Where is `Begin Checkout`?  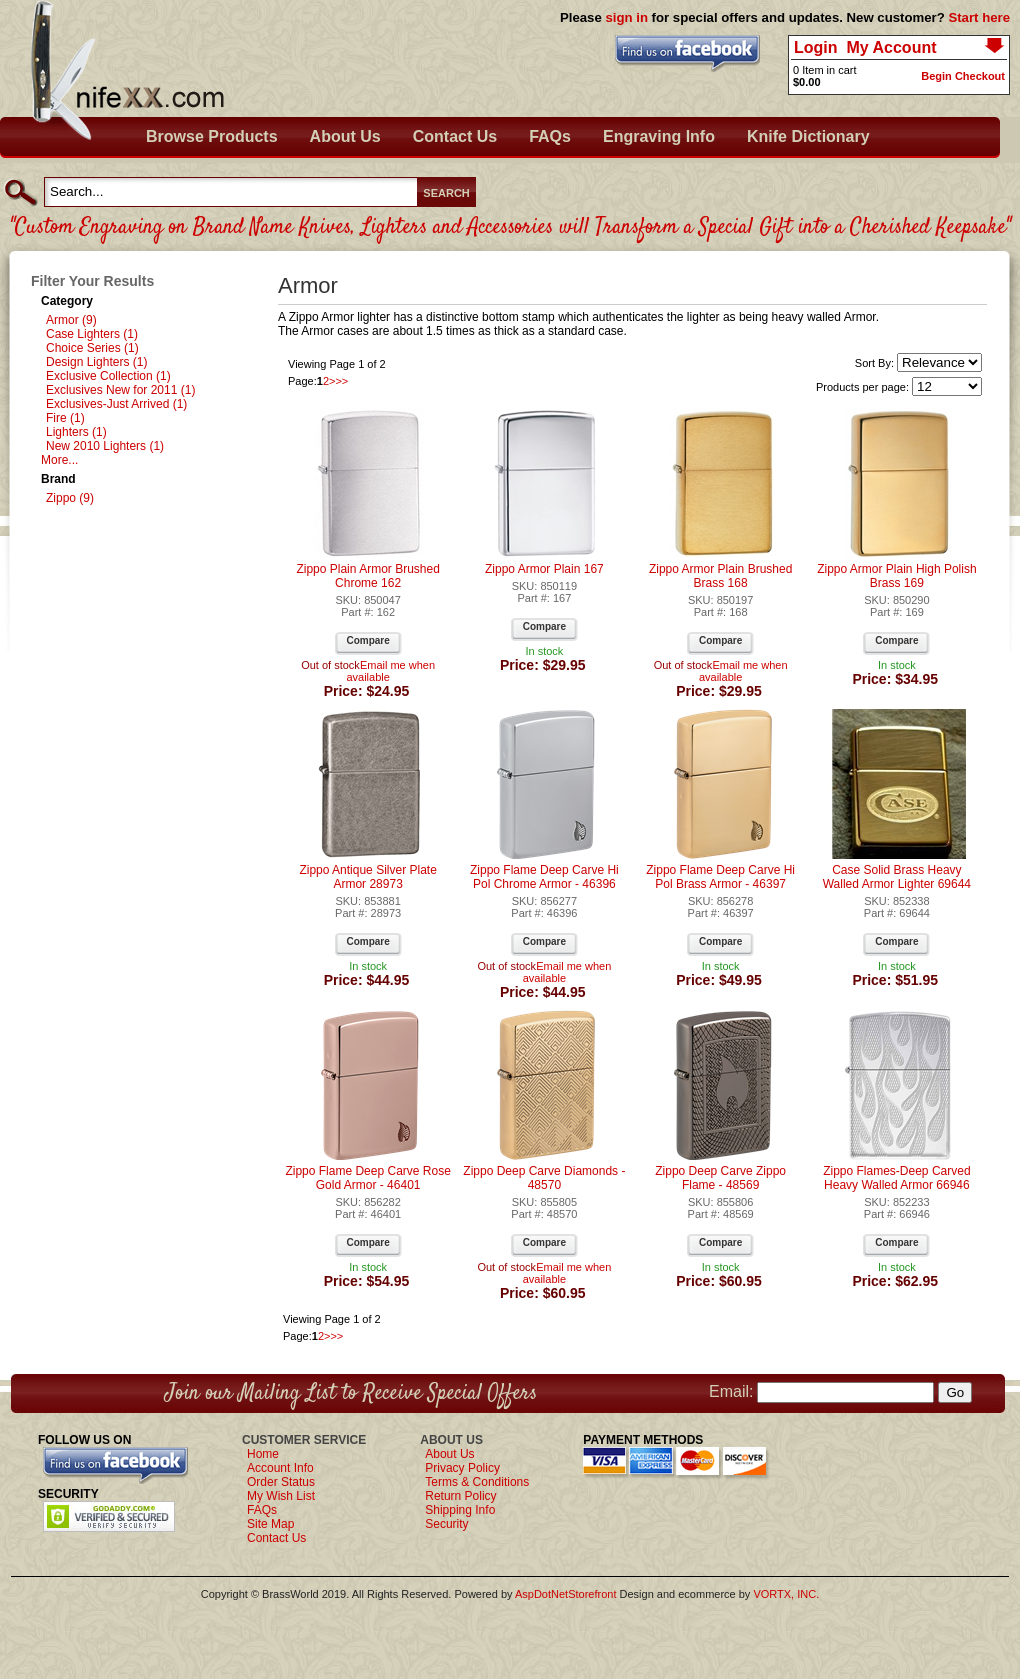
Begin Checkout is located at coordinates (963, 76).